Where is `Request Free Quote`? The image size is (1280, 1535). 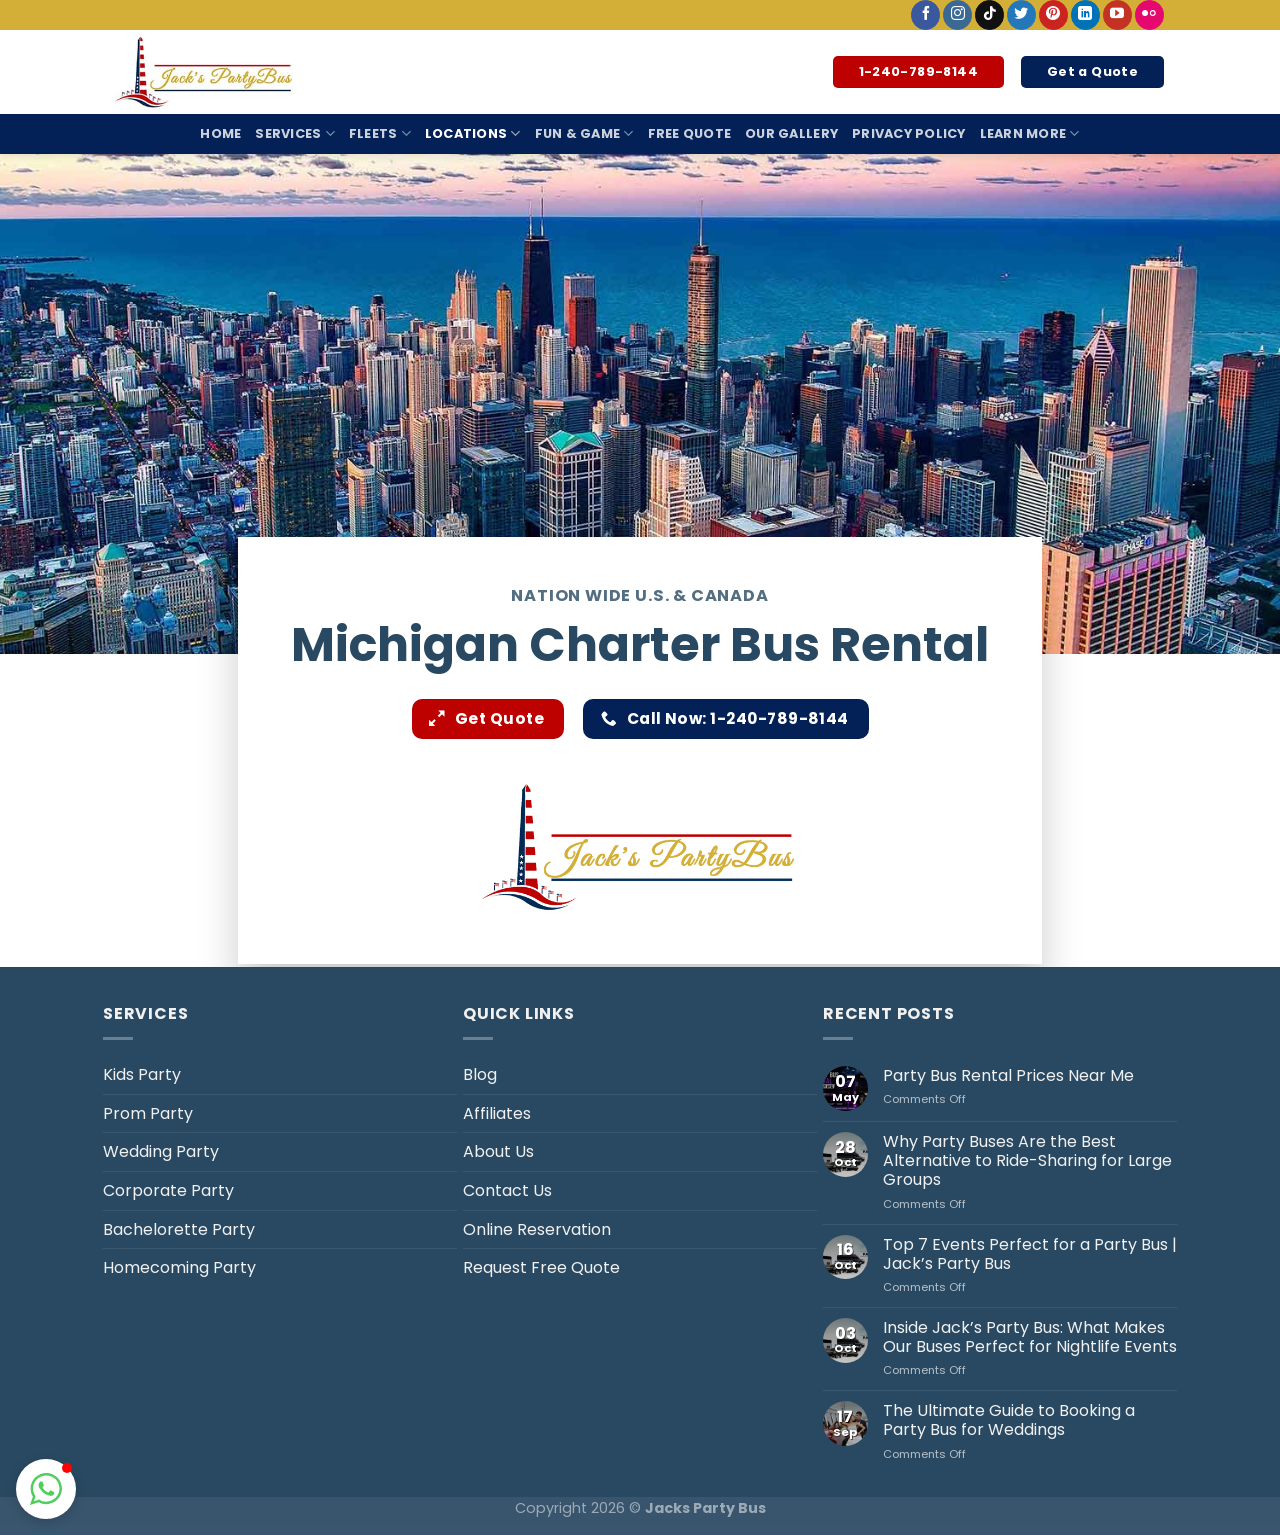
Request Free Quote is located at coordinates (541, 1267).